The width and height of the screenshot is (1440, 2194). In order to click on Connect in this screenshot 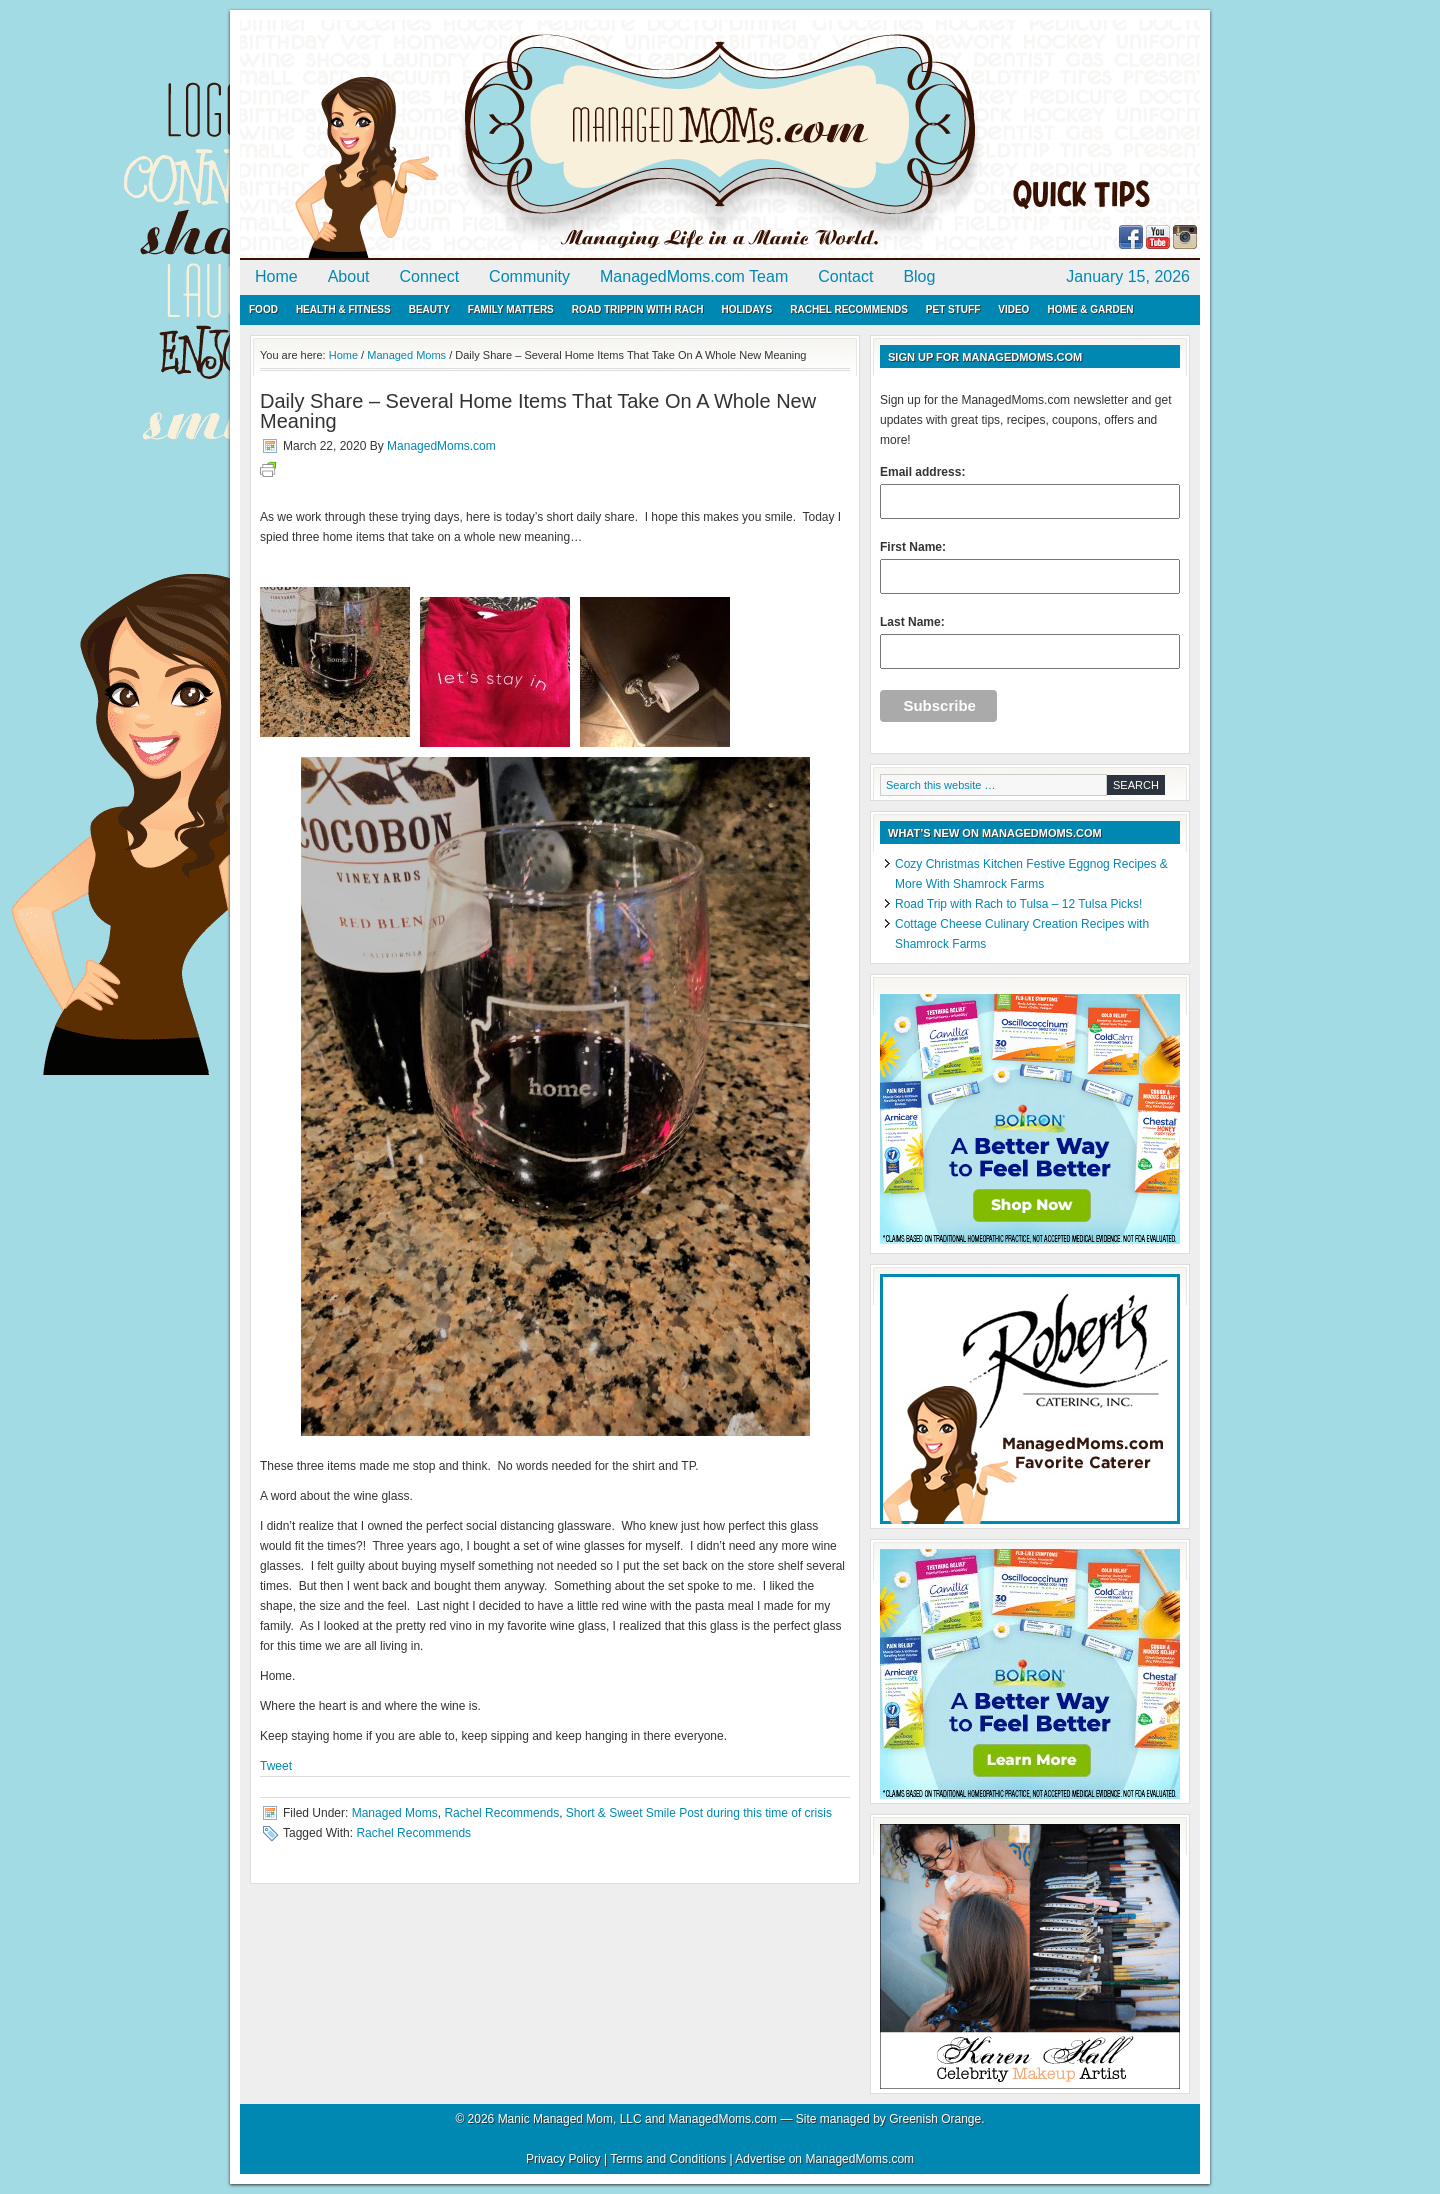, I will do `click(430, 276)`.